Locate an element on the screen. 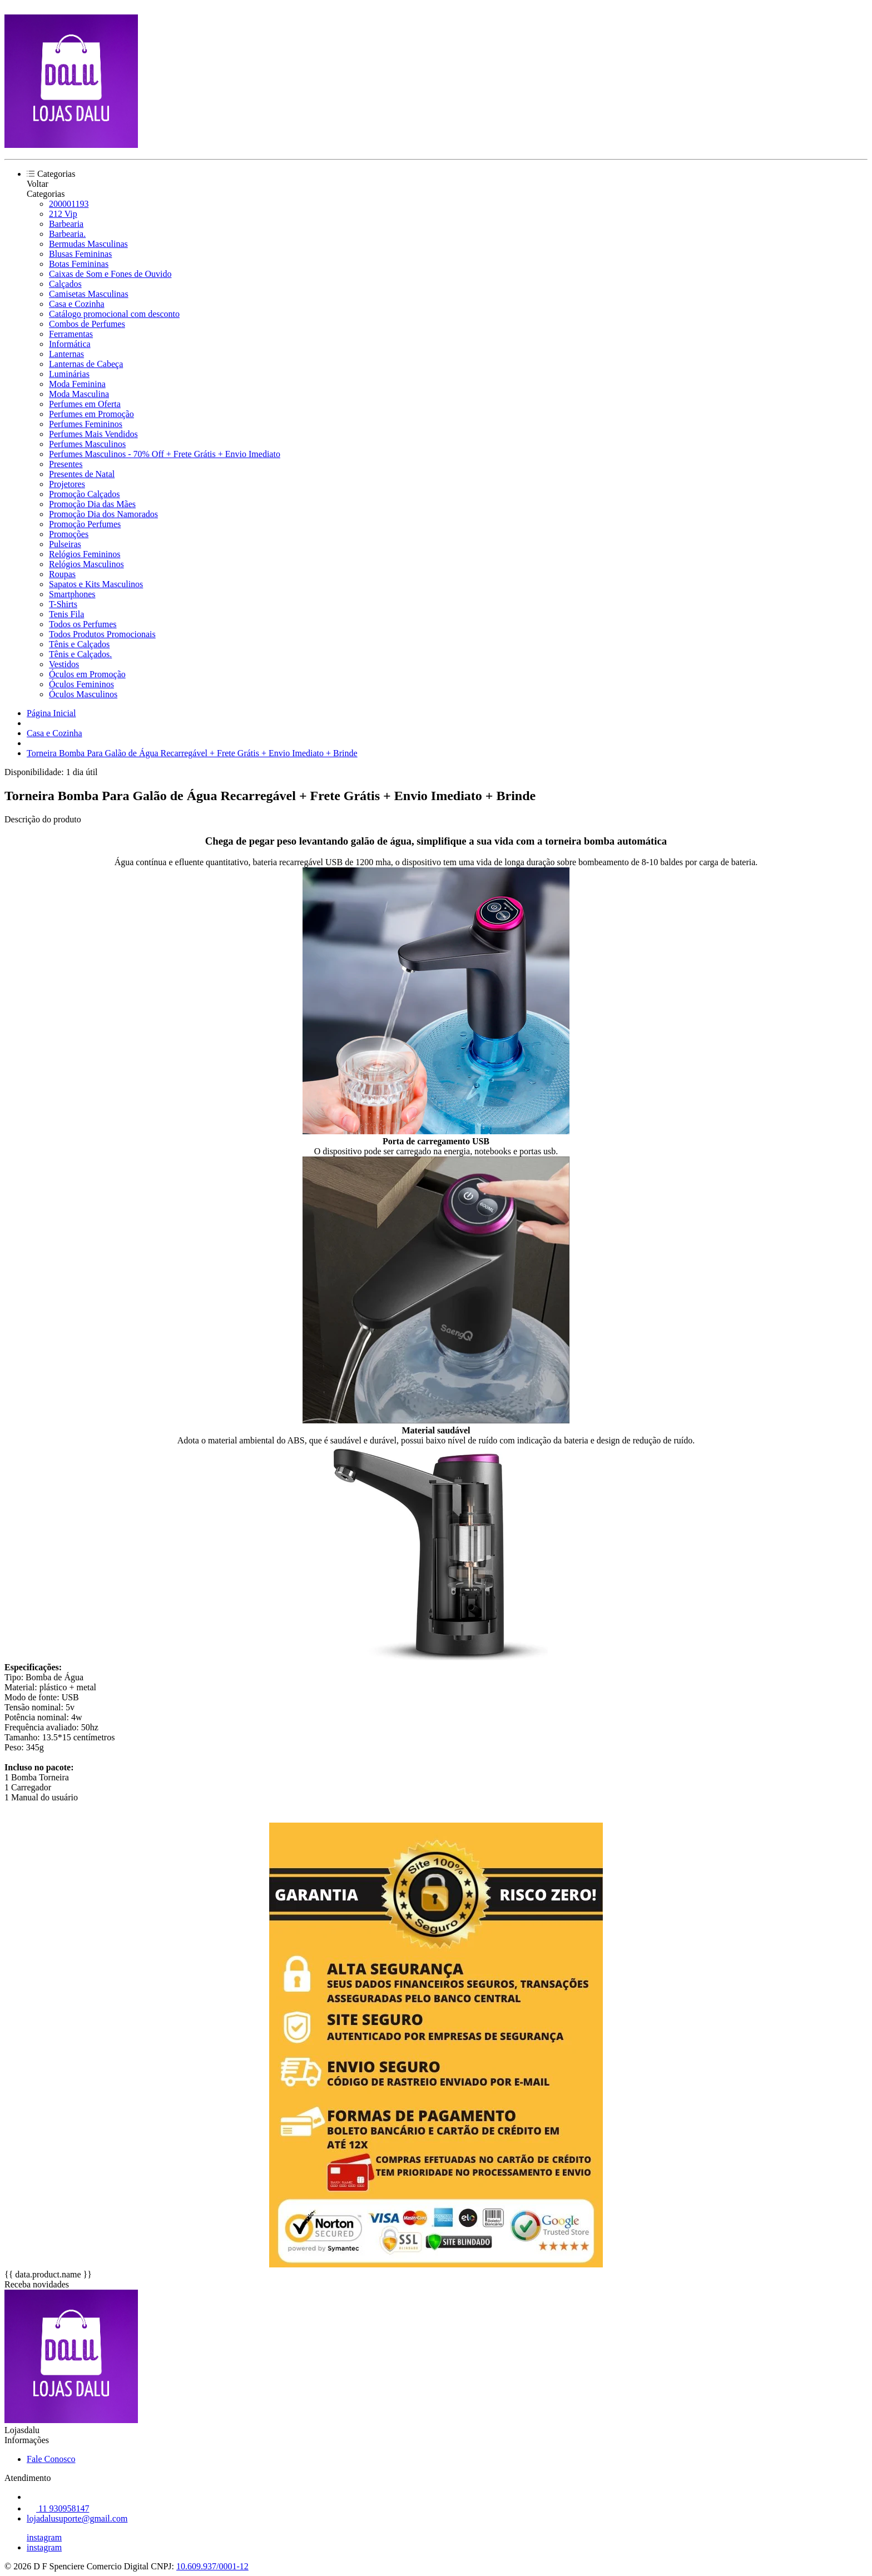 This screenshot has width=872, height=2576. Perfumes Mais Vendidos is located at coordinates (93, 434).